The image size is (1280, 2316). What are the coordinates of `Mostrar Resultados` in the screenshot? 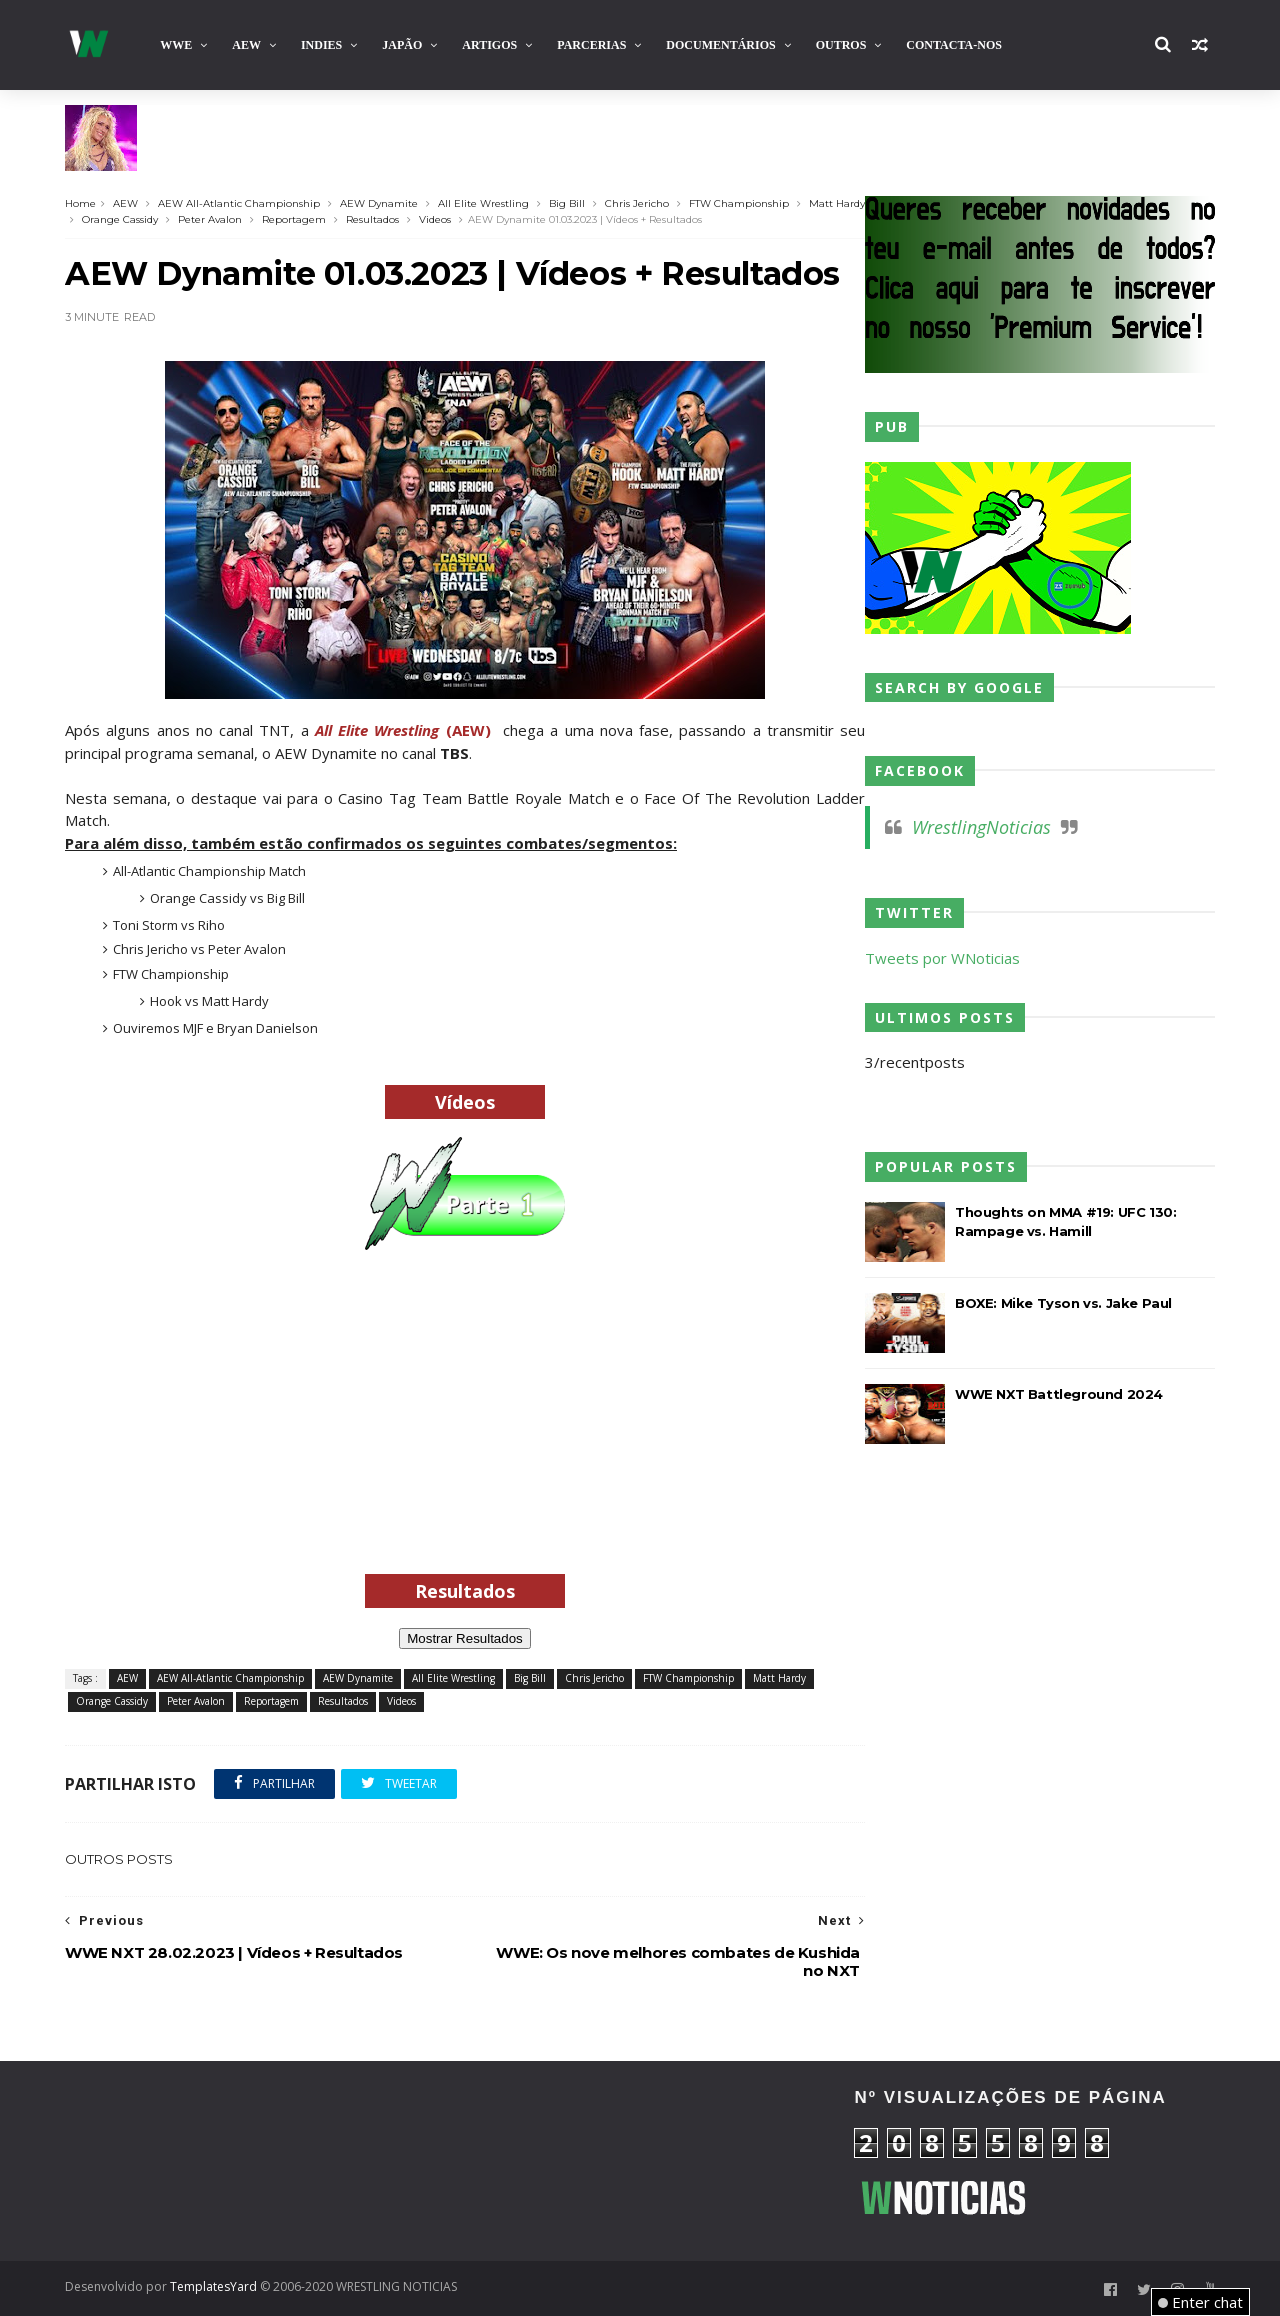 It's located at (465, 1638).